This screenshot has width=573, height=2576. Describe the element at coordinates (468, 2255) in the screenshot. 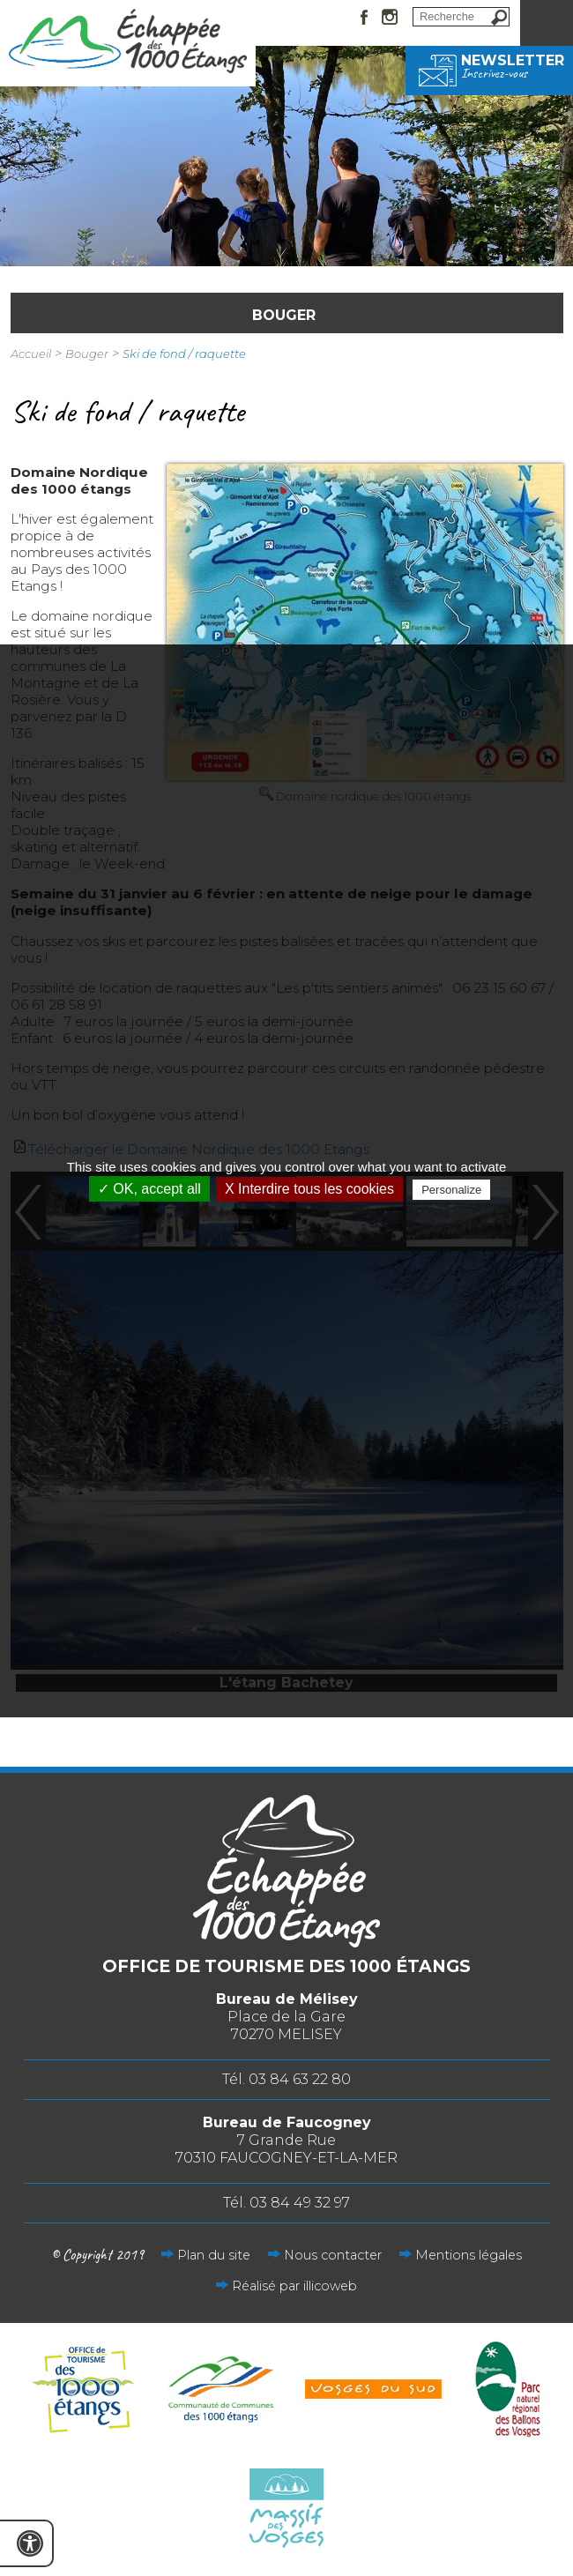

I see `Mentions légales` at that location.